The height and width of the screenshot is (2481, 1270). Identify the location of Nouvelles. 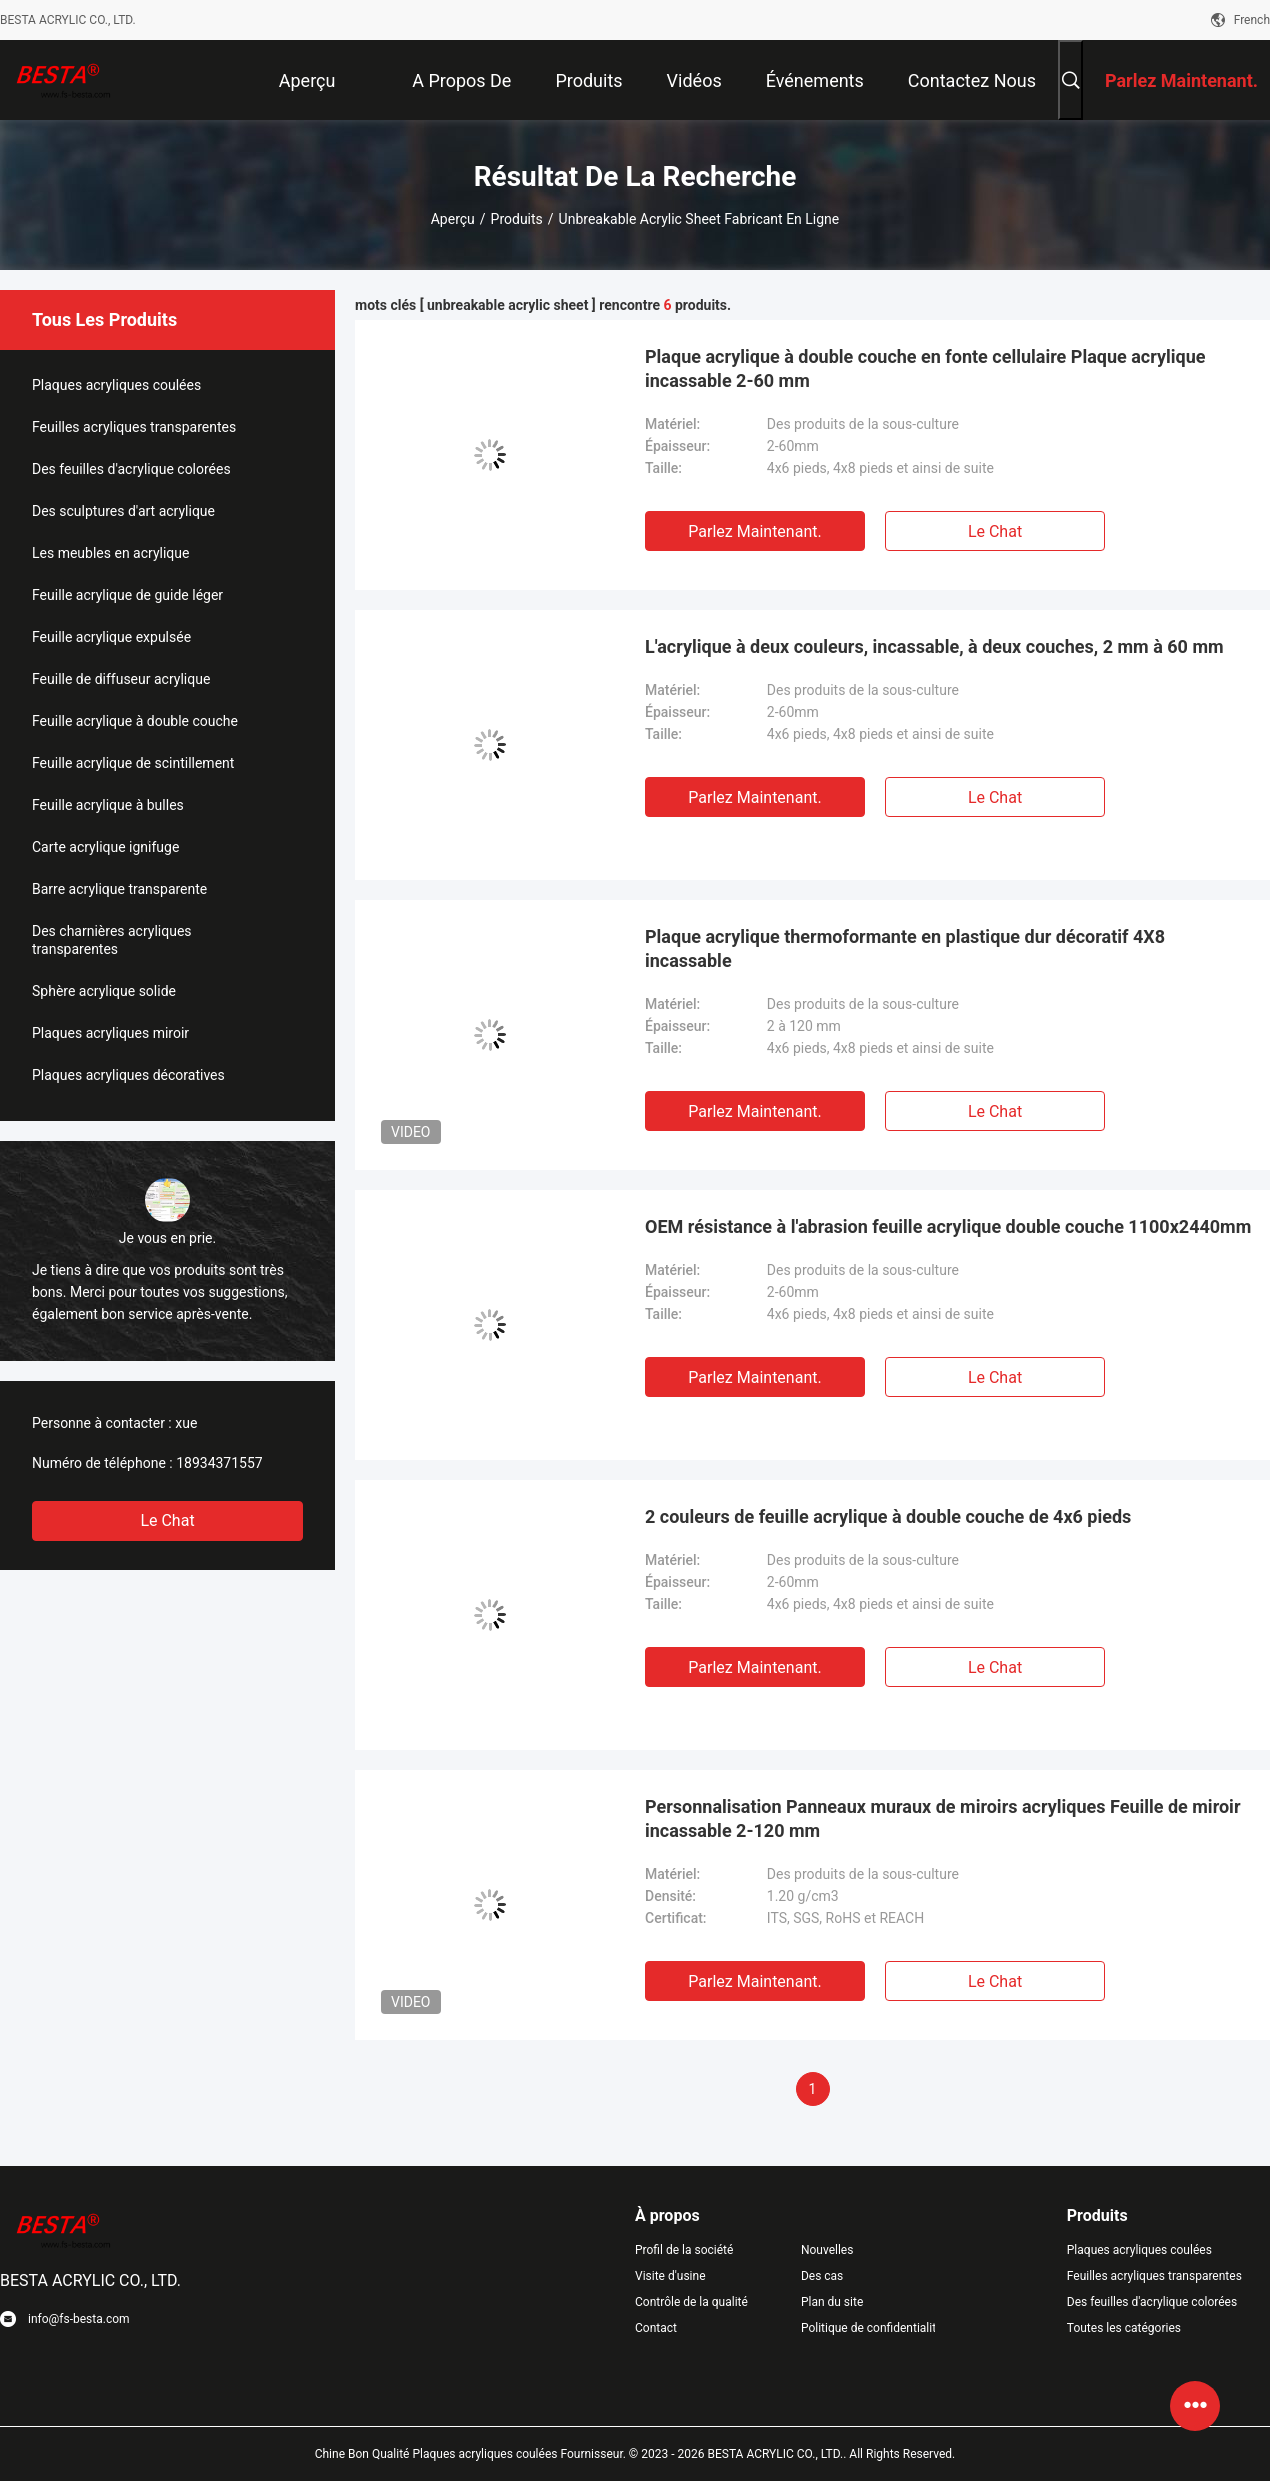
(827, 2250).